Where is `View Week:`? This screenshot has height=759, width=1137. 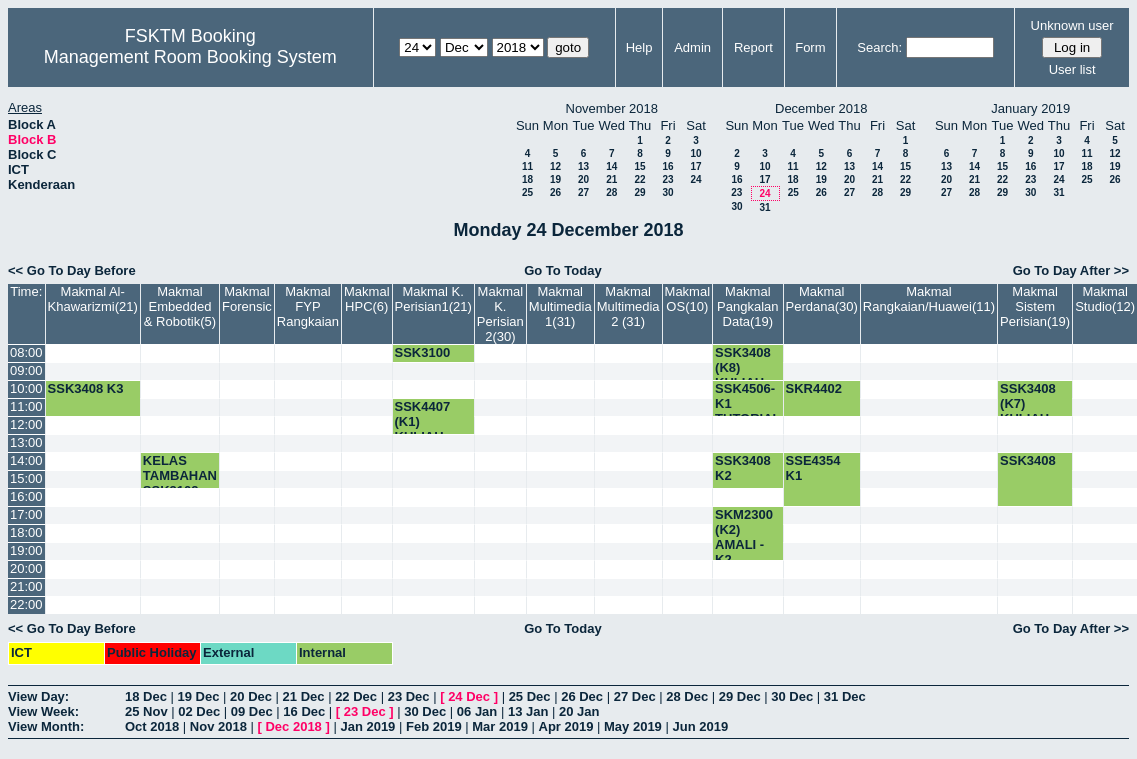 View Week: is located at coordinates (43, 711).